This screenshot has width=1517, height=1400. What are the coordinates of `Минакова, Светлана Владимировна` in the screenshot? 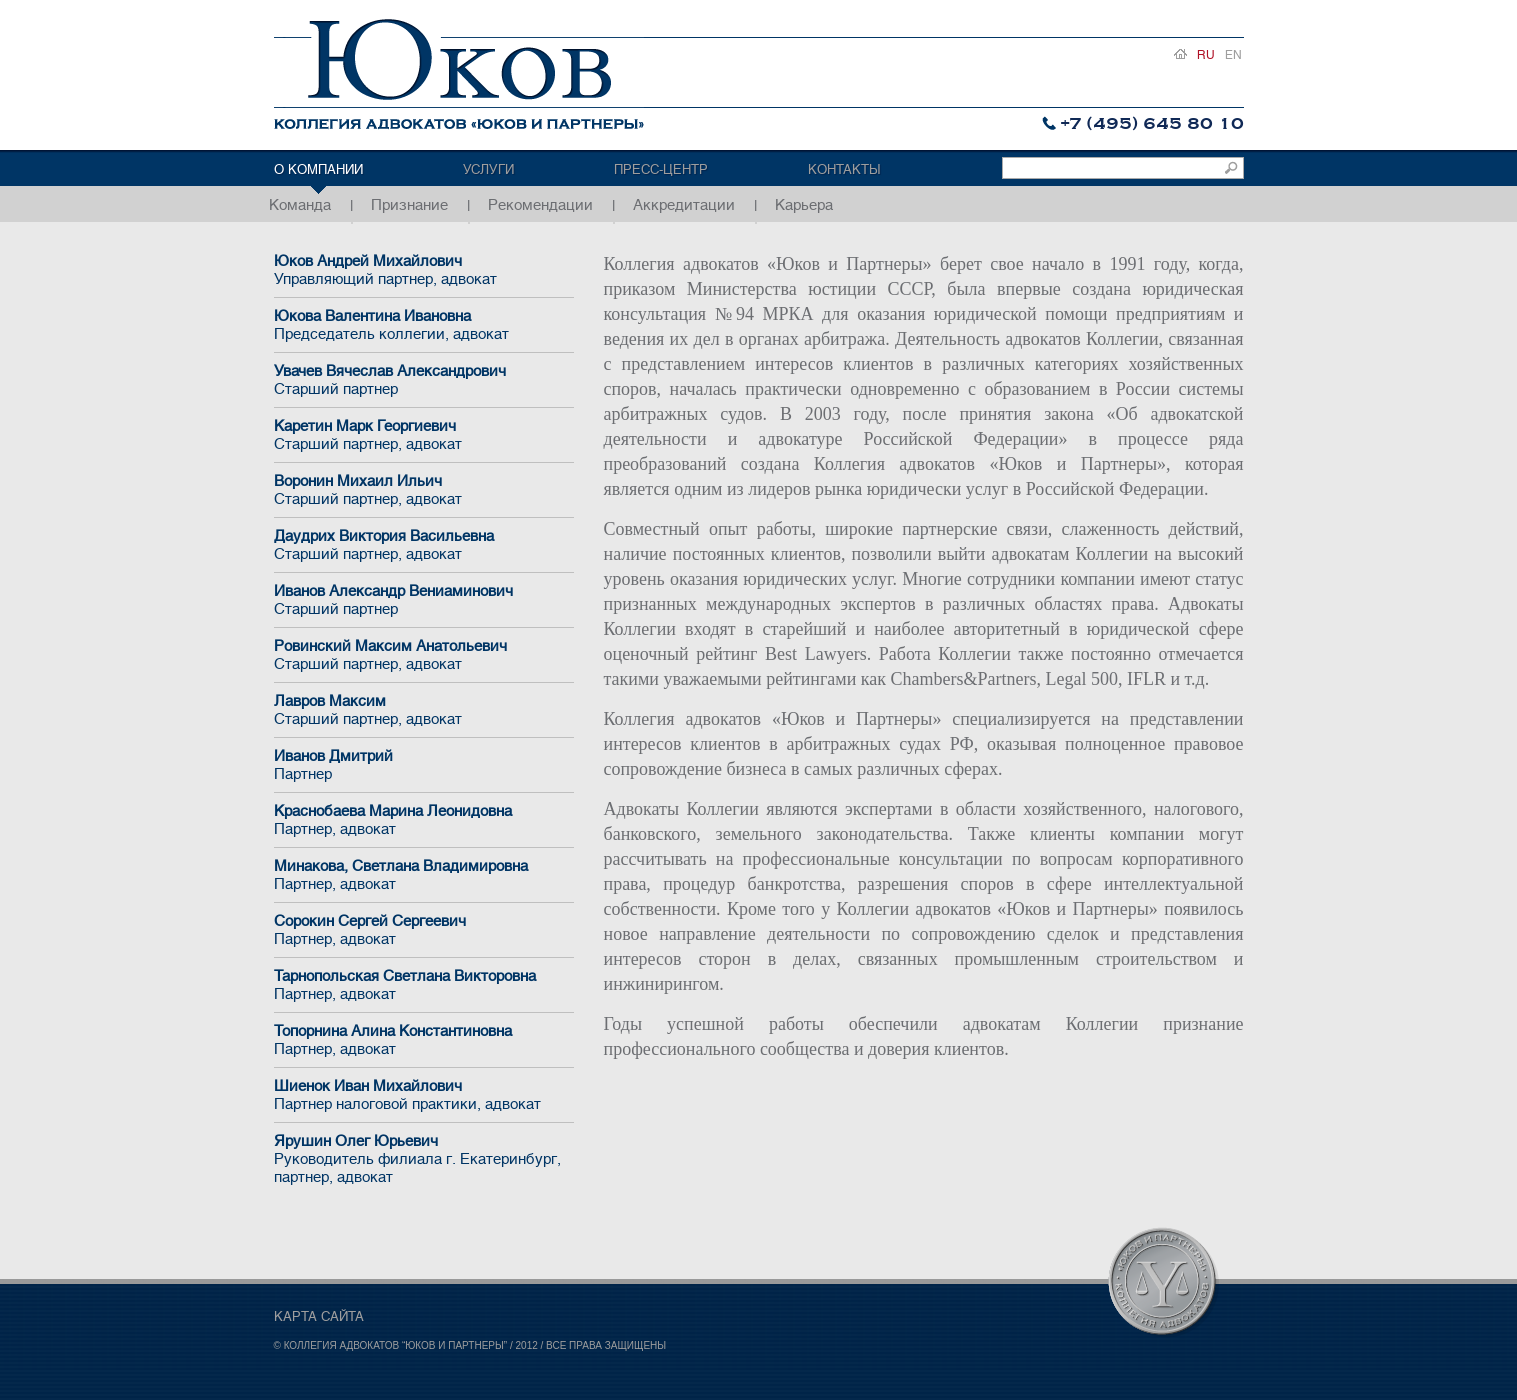 It's located at (424, 875).